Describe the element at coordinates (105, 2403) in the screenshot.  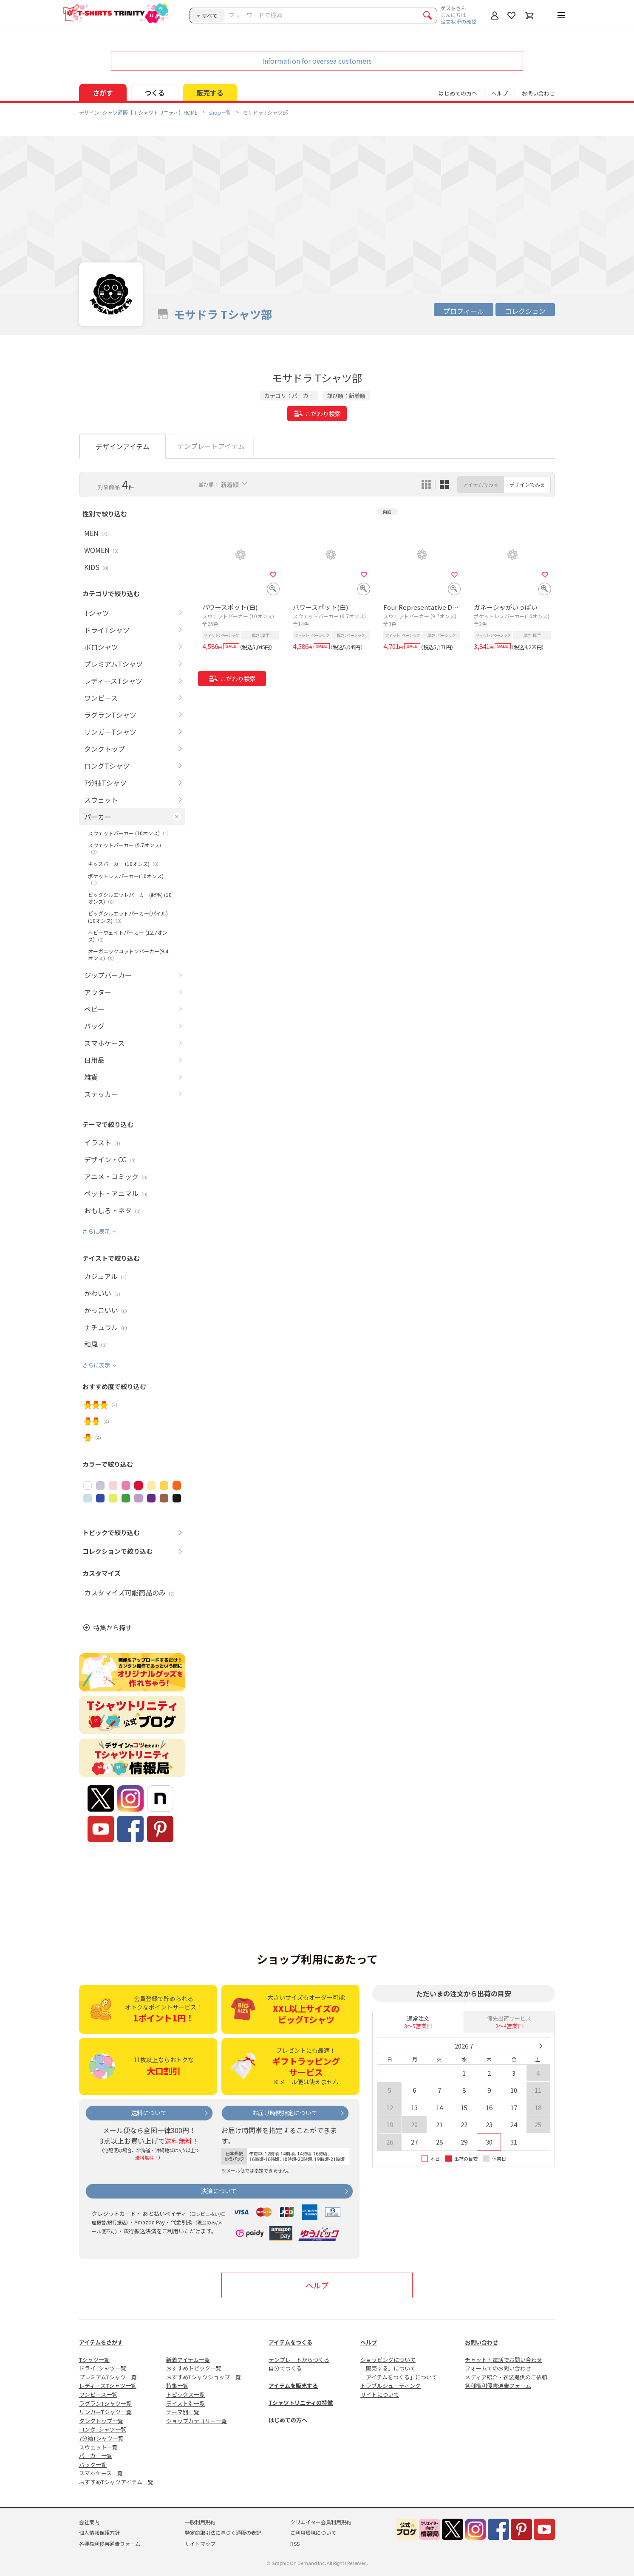
I see `ラグランTシャツ一覧` at that location.